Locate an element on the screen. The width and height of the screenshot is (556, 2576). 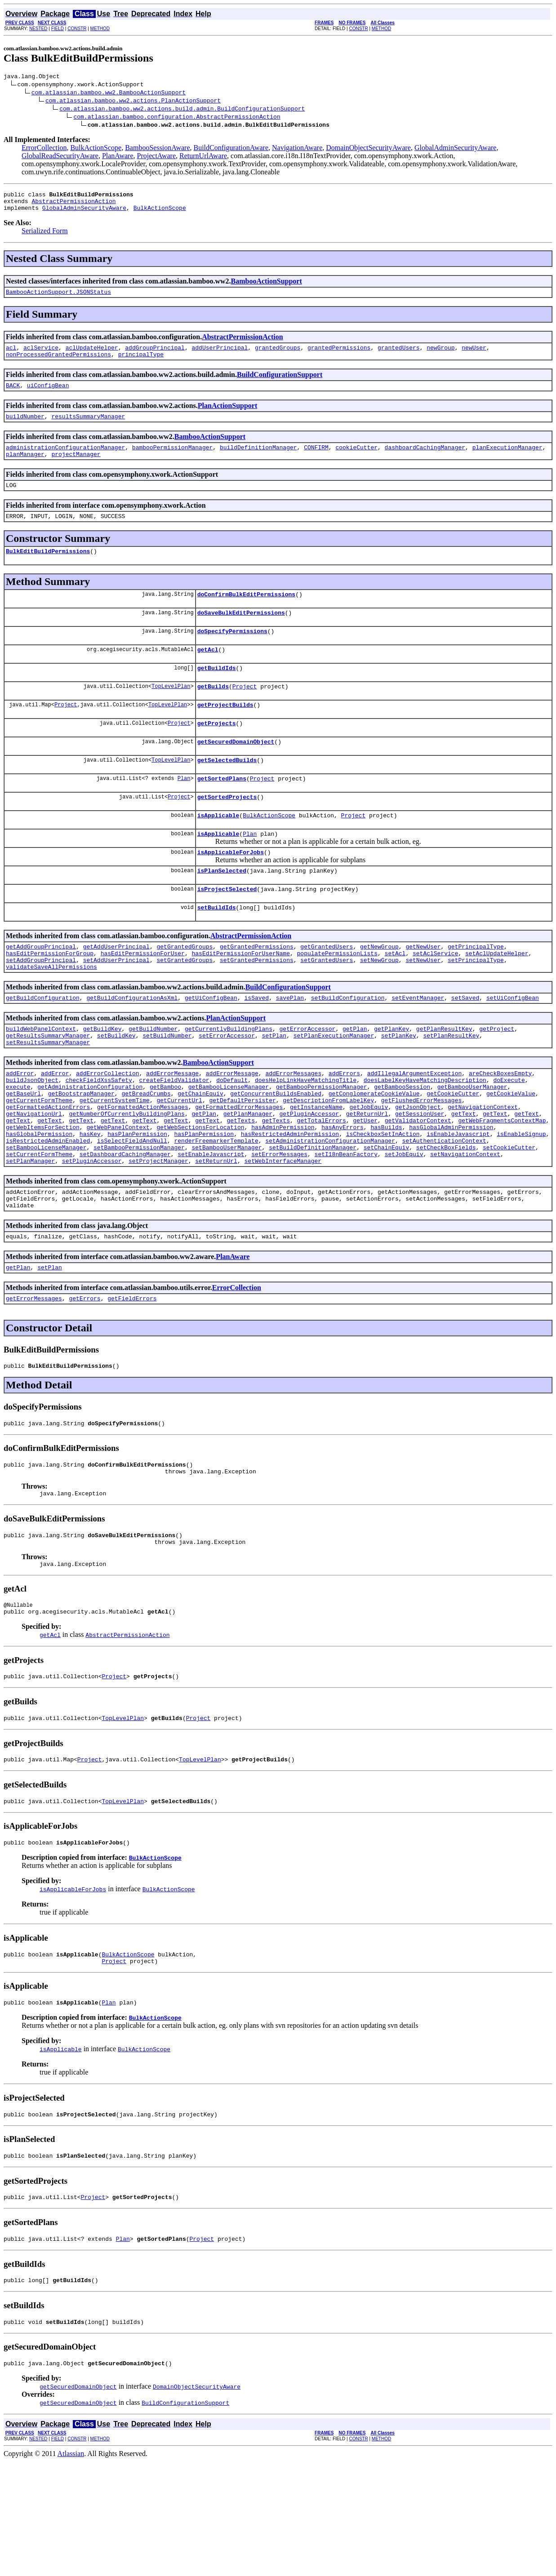
setAuthenticationContext is located at coordinates (444, 1209).